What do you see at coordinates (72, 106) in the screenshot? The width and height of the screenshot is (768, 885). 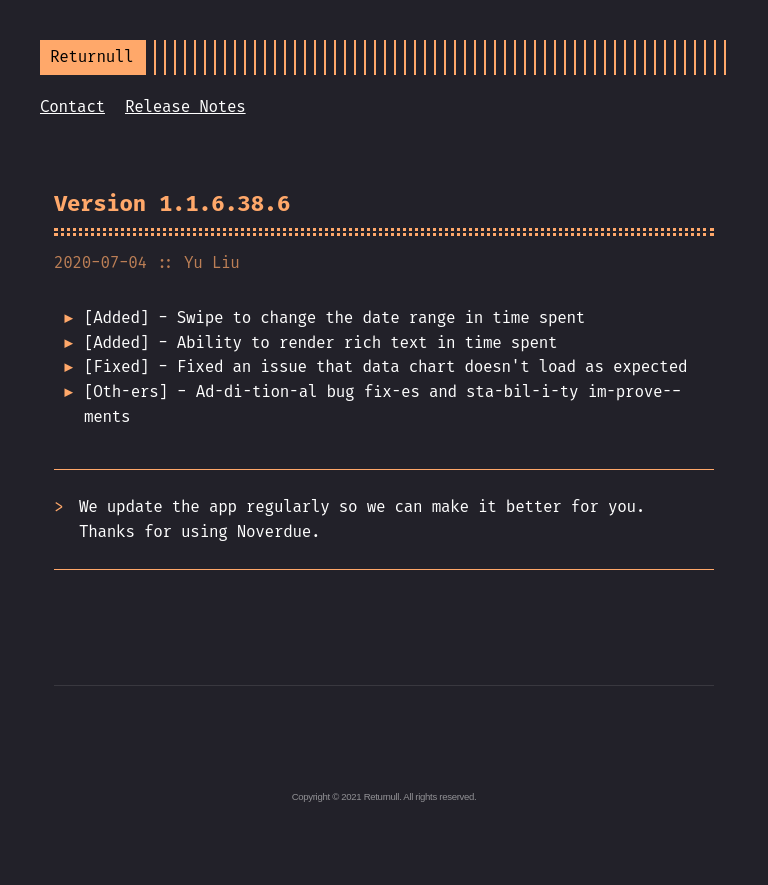 I see `Contact` at bounding box center [72, 106].